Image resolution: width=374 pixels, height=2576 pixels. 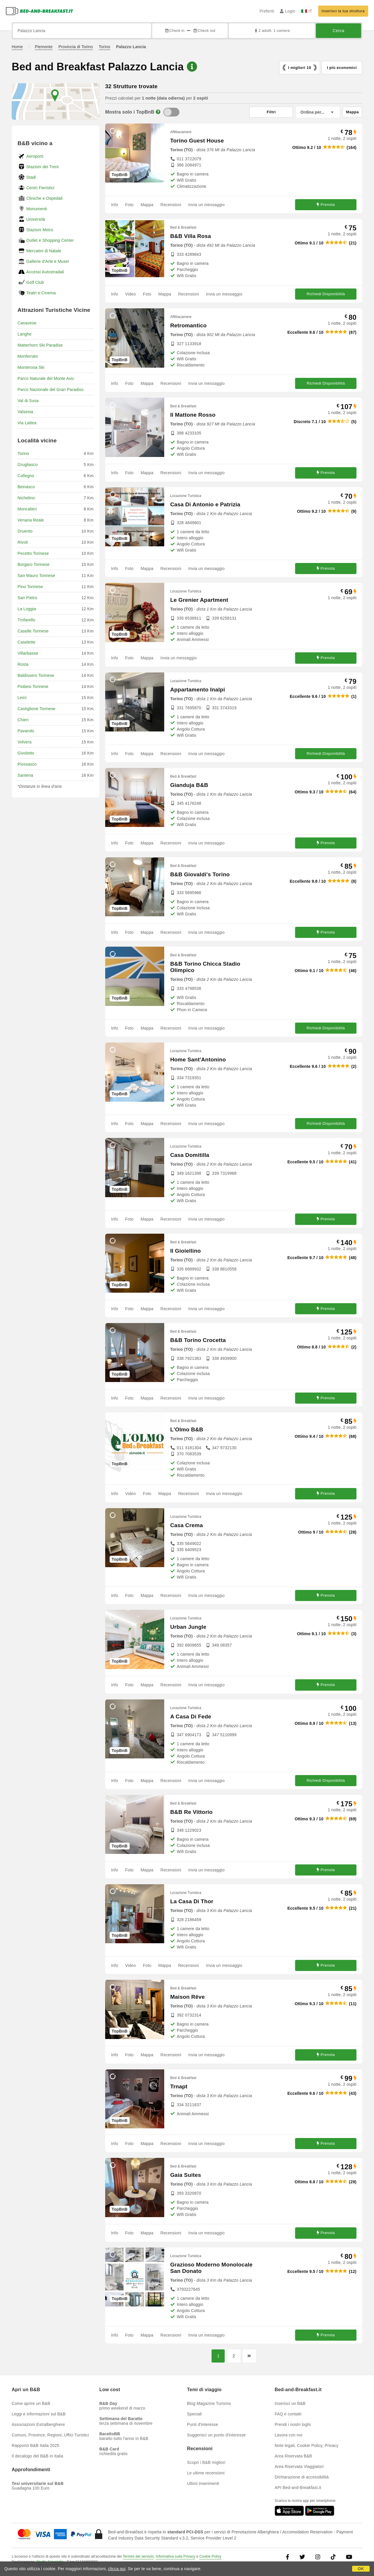 I want to click on [Cerca per città, indirizzo, punto di interesse...], so click(x=82, y=30).